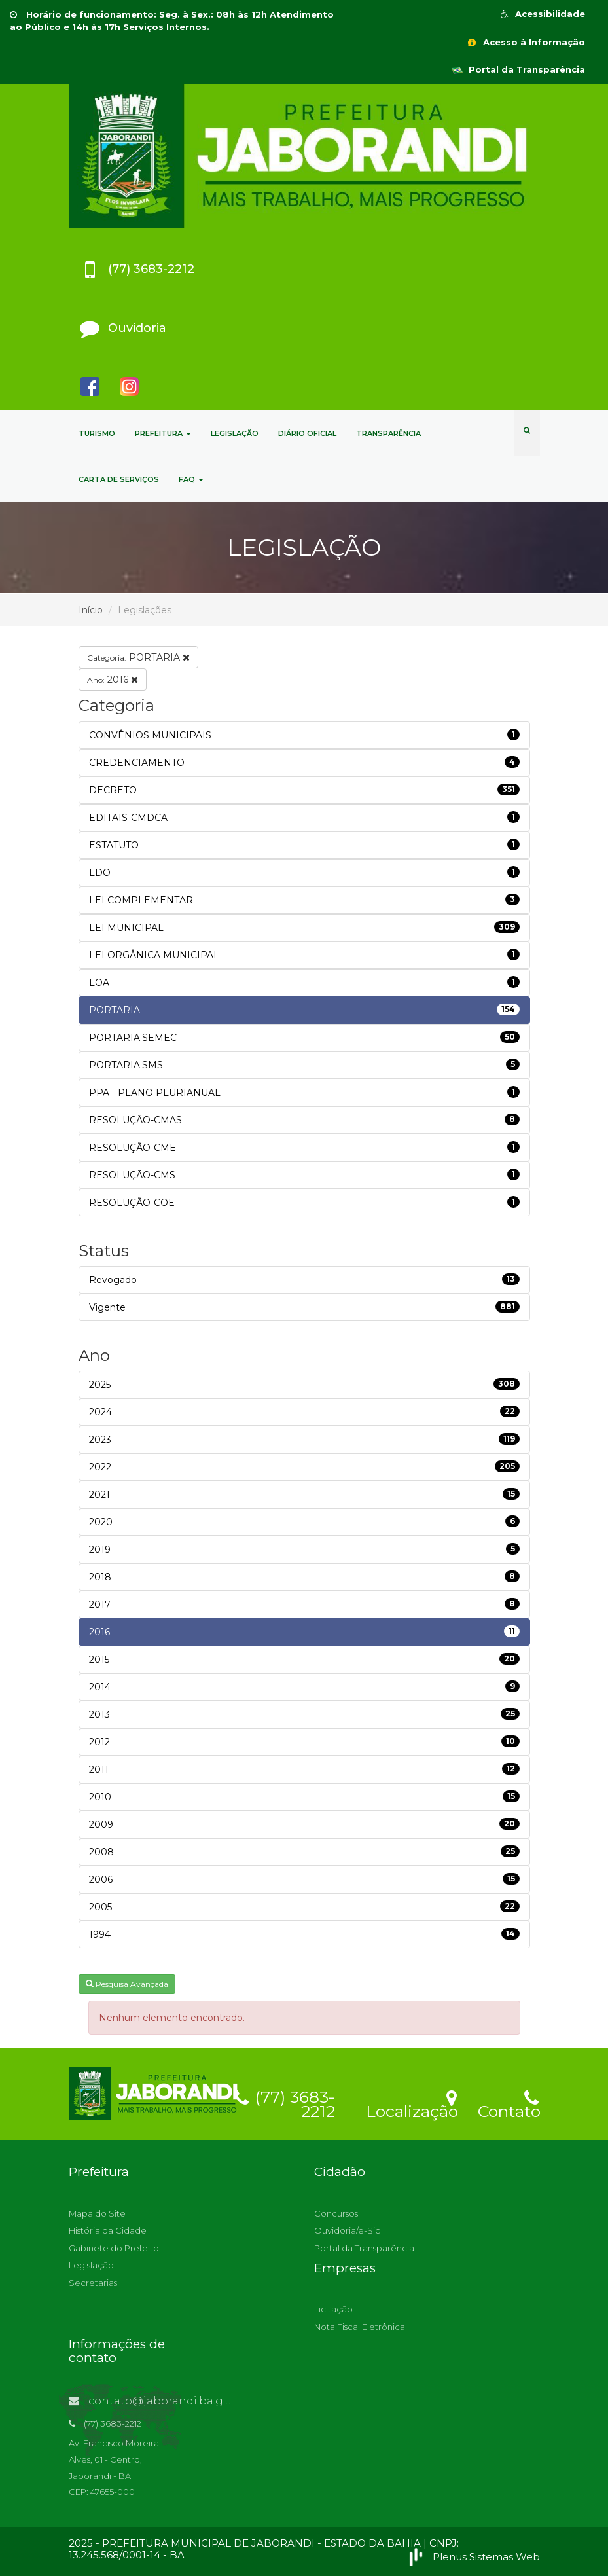 Image resolution: width=608 pixels, height=2576 pixels. What do you see at coordinates (412, 2103) in the screenshot?
I see `Localização` at bounding box center [412, 2103].